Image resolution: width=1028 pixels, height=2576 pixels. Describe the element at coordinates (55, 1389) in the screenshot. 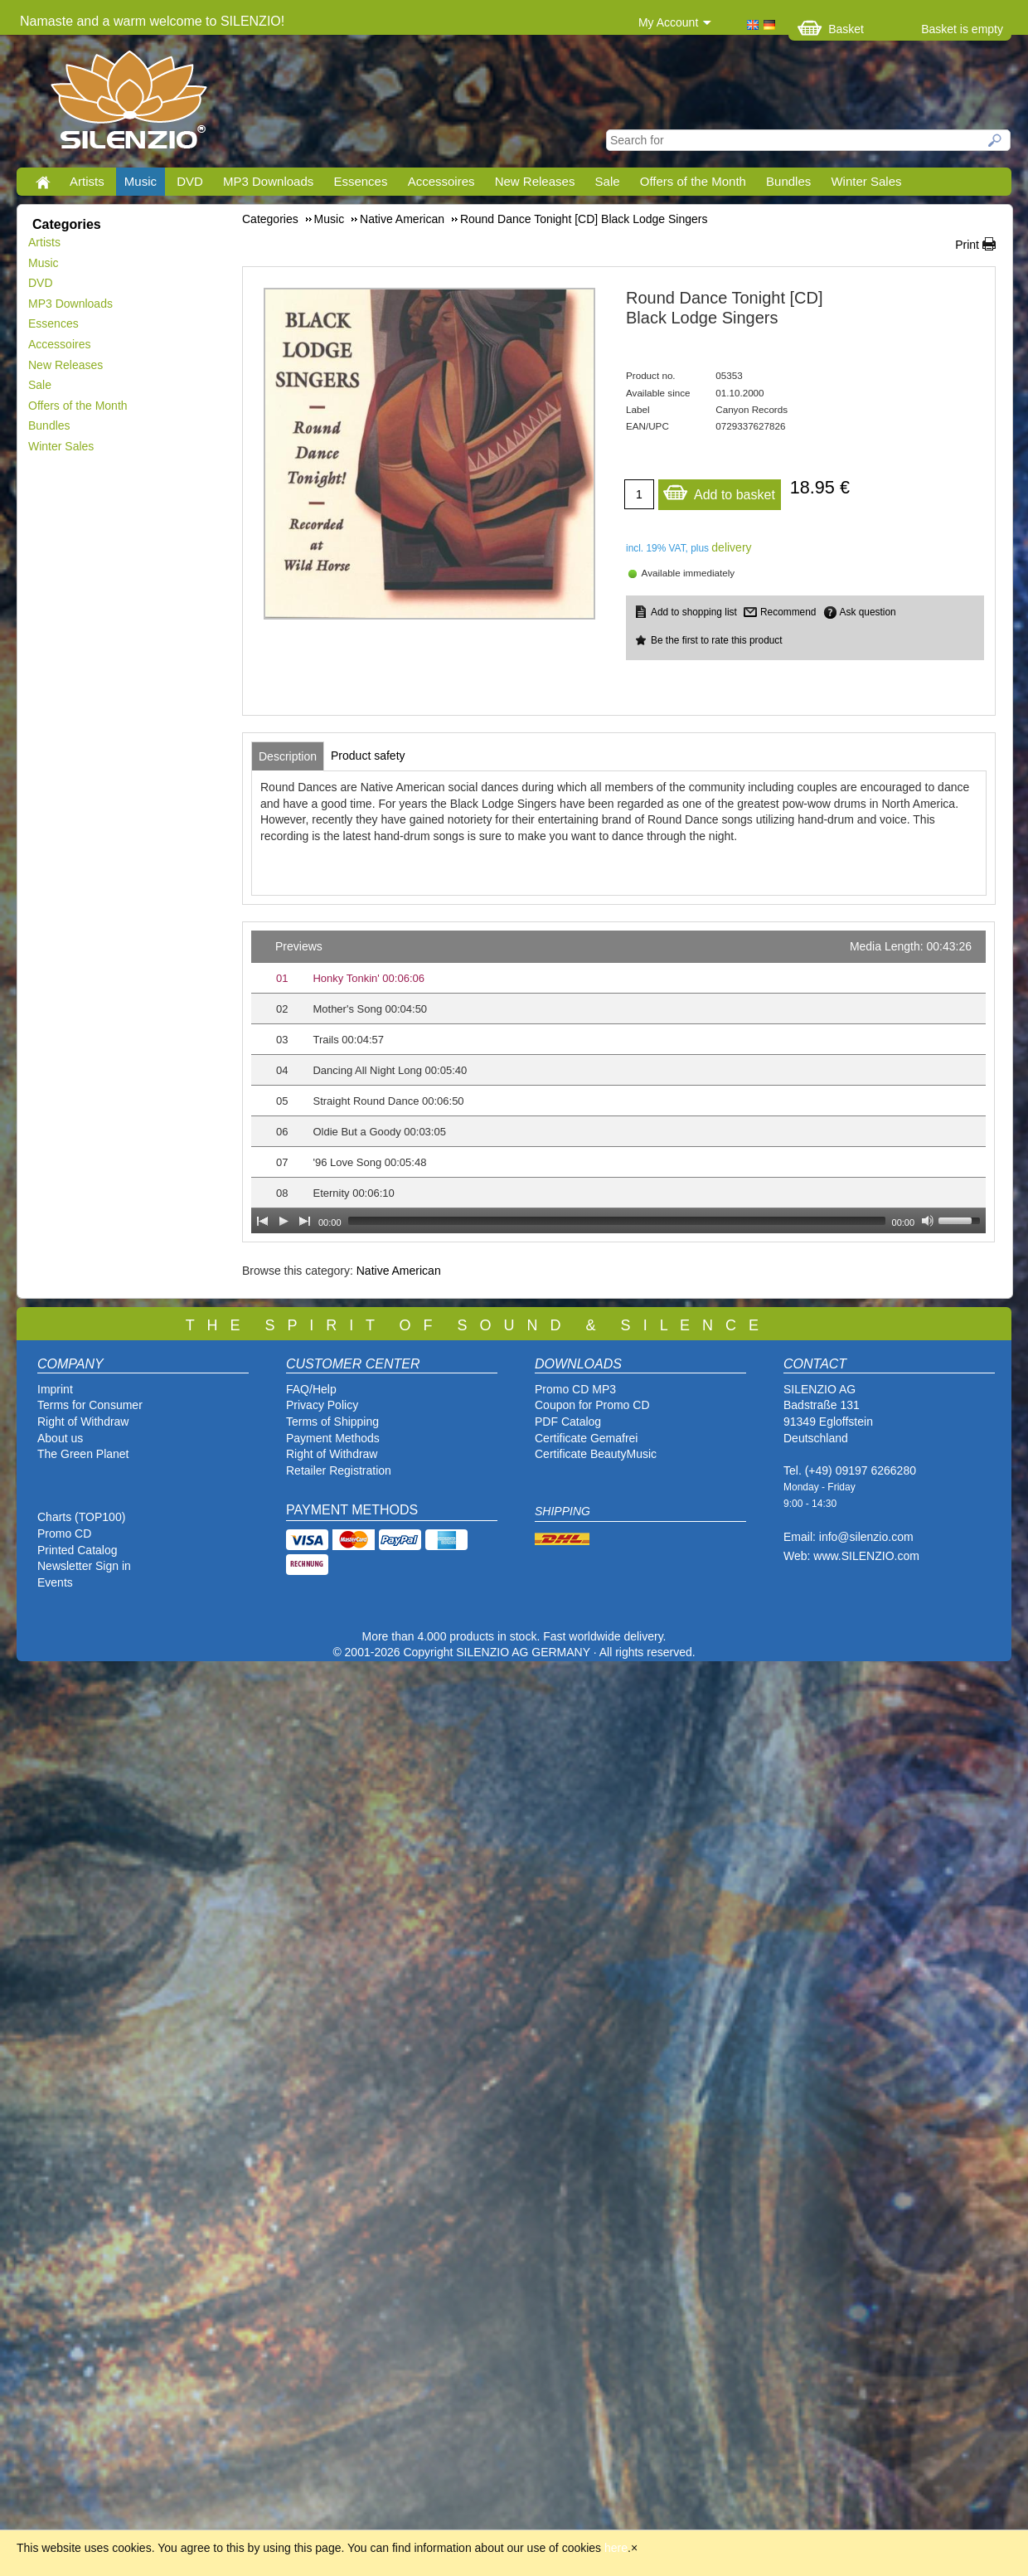

I see `Imprint` at that location.